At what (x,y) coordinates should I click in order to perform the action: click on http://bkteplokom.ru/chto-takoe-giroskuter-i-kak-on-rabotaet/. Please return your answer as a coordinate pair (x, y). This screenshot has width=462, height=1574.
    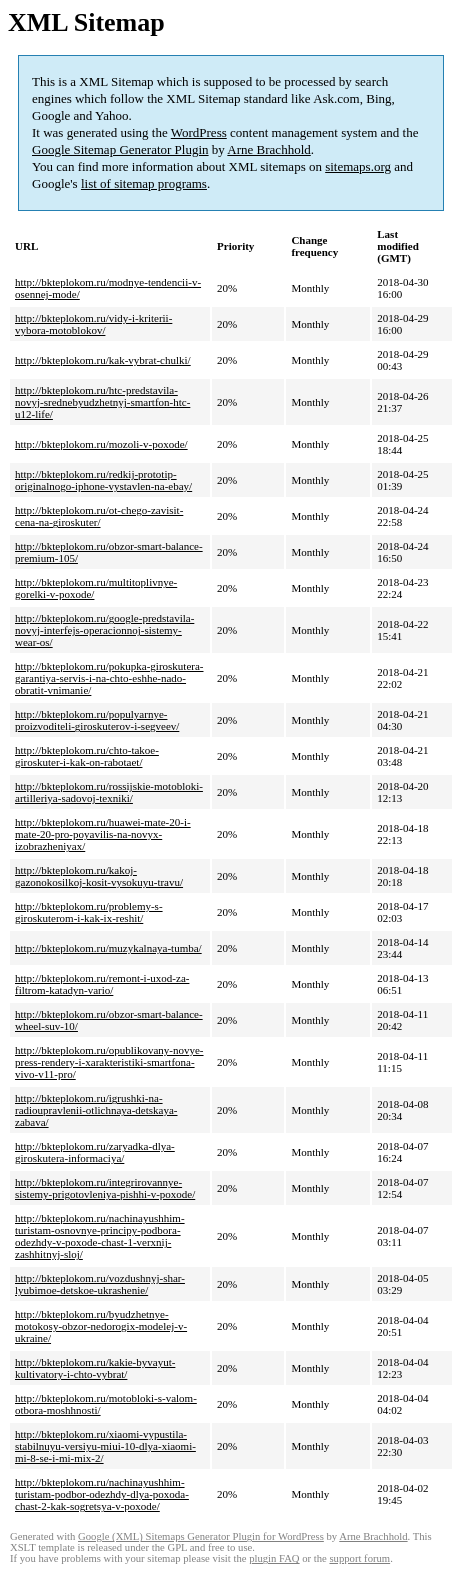
    Looking at the image, I should click on (87, 756).